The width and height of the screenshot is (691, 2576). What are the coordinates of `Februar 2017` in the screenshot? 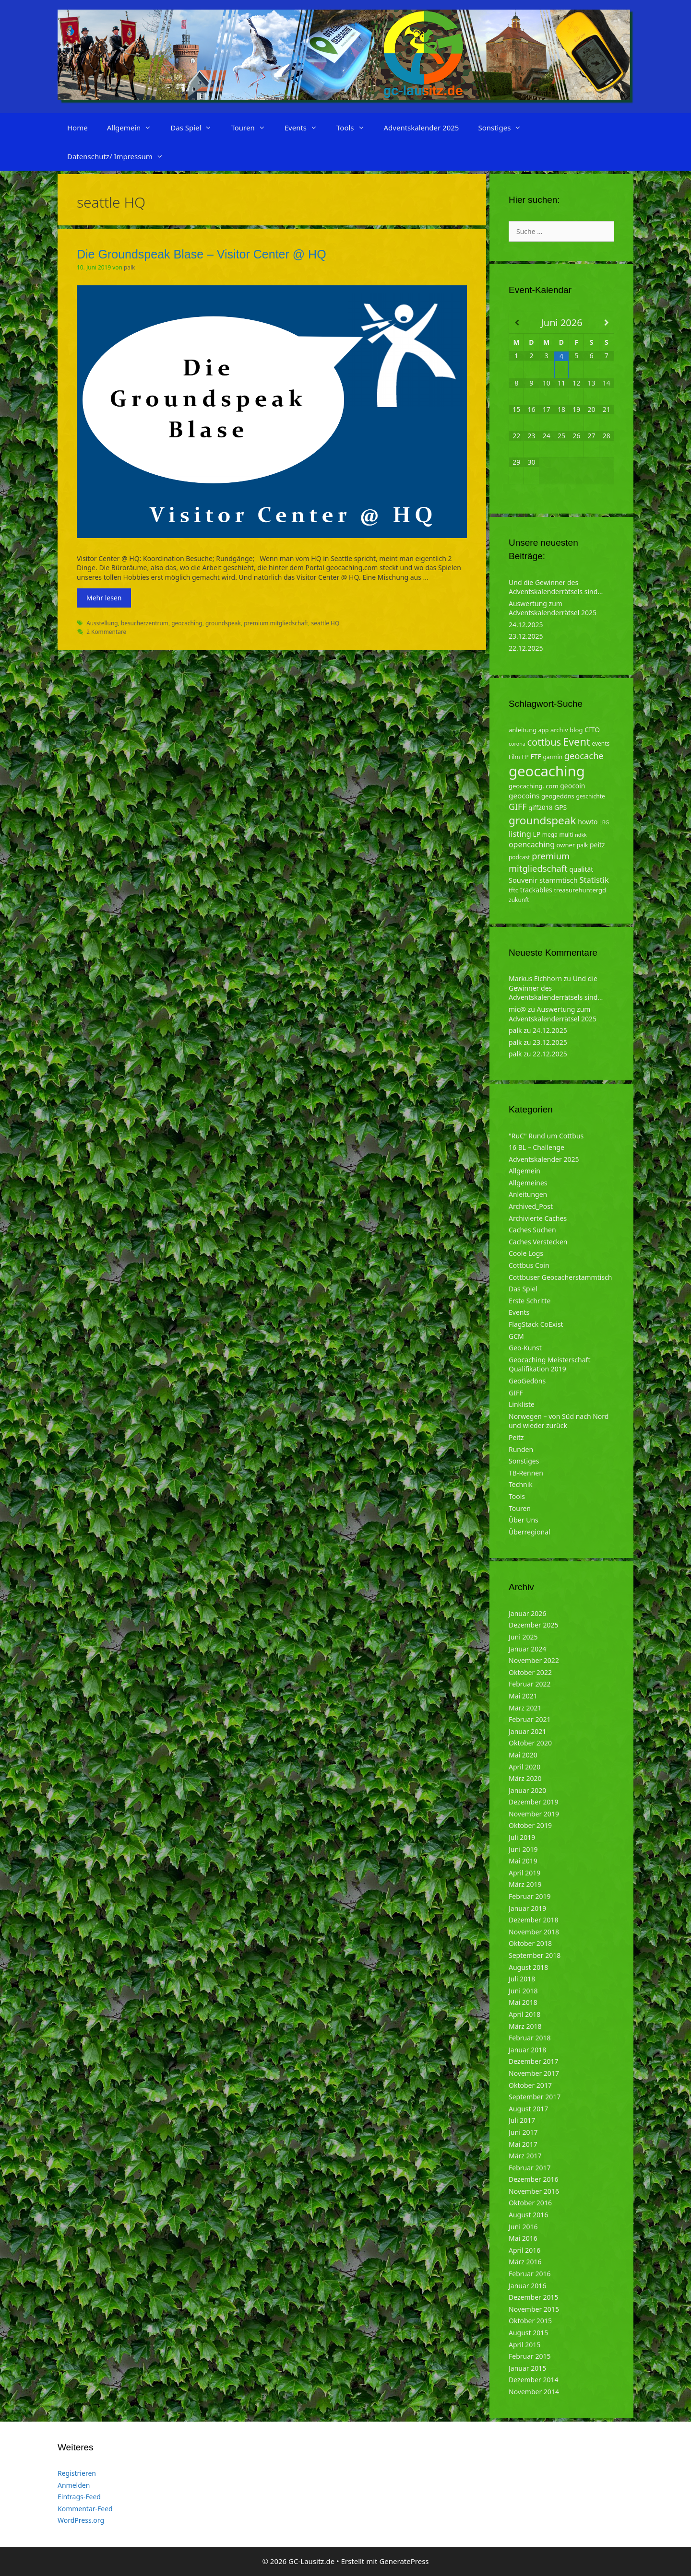 It's located at (530, 2167).